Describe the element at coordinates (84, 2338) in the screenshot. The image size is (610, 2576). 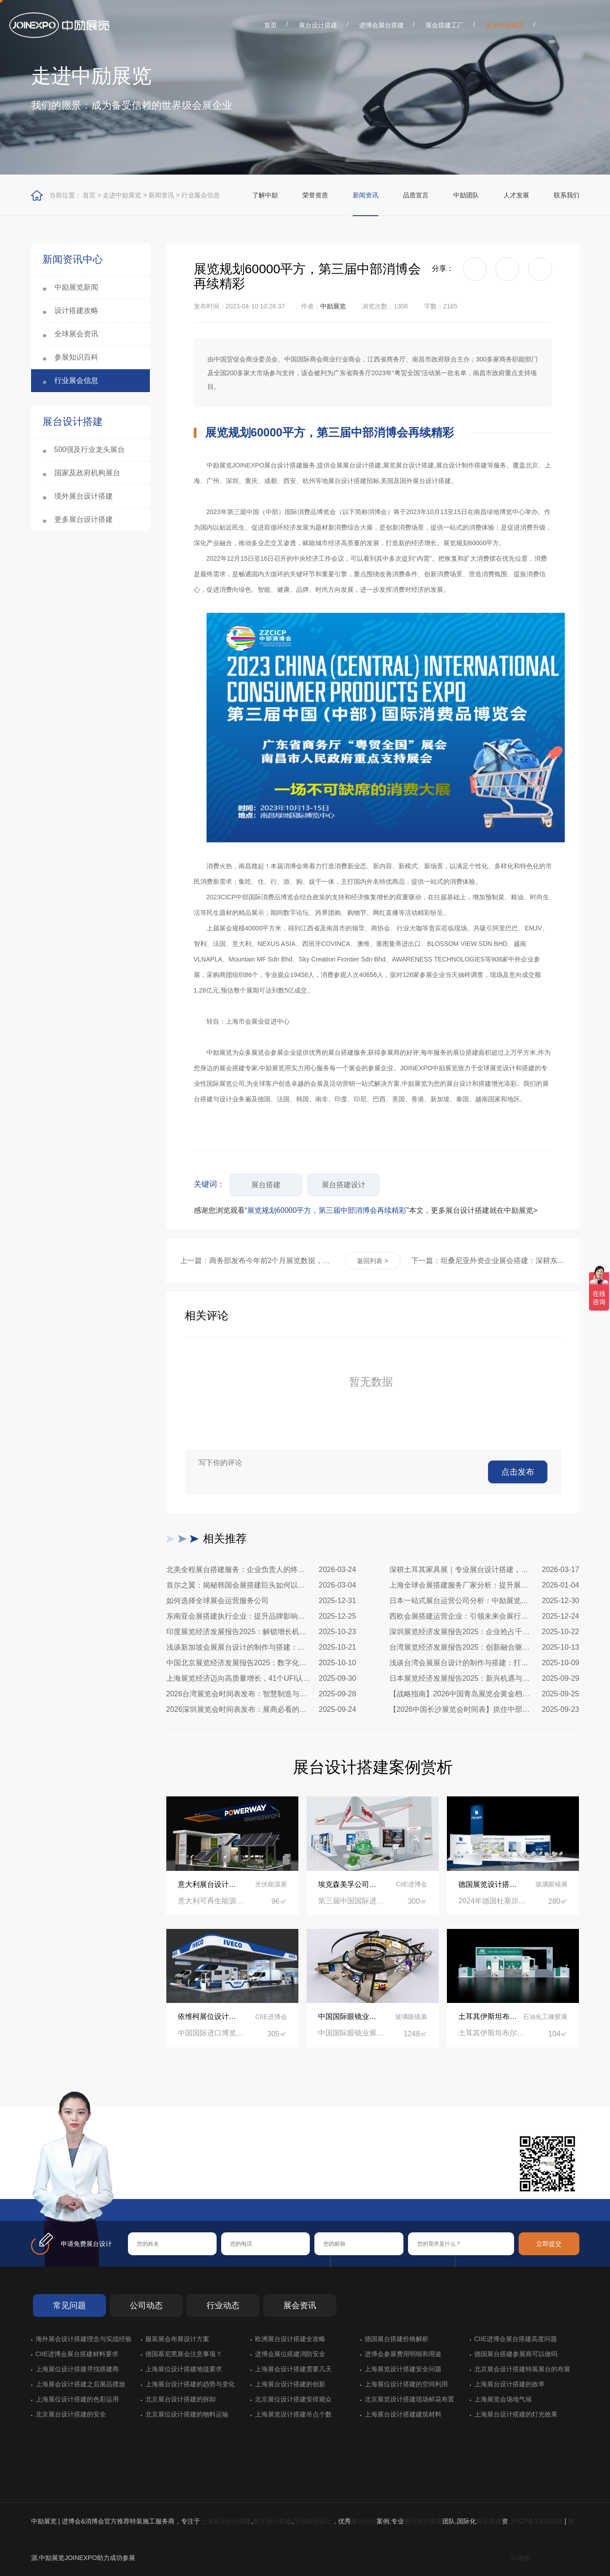
I see `海外展会设计搭建理念与实战经验` at that location.